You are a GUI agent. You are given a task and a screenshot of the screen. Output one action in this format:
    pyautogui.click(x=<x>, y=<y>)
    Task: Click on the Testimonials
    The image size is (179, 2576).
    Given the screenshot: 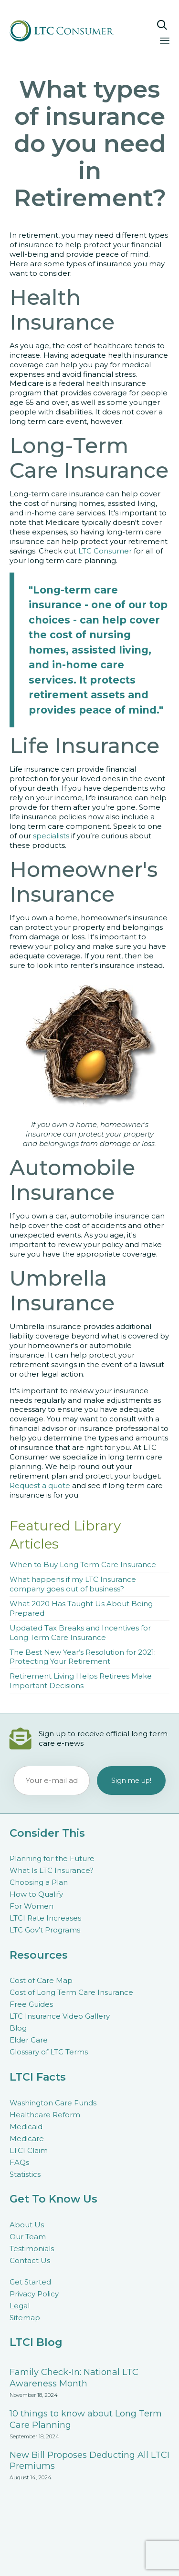 What is the action you would take?
    pyautogui.click(x=32, y=2248)
    